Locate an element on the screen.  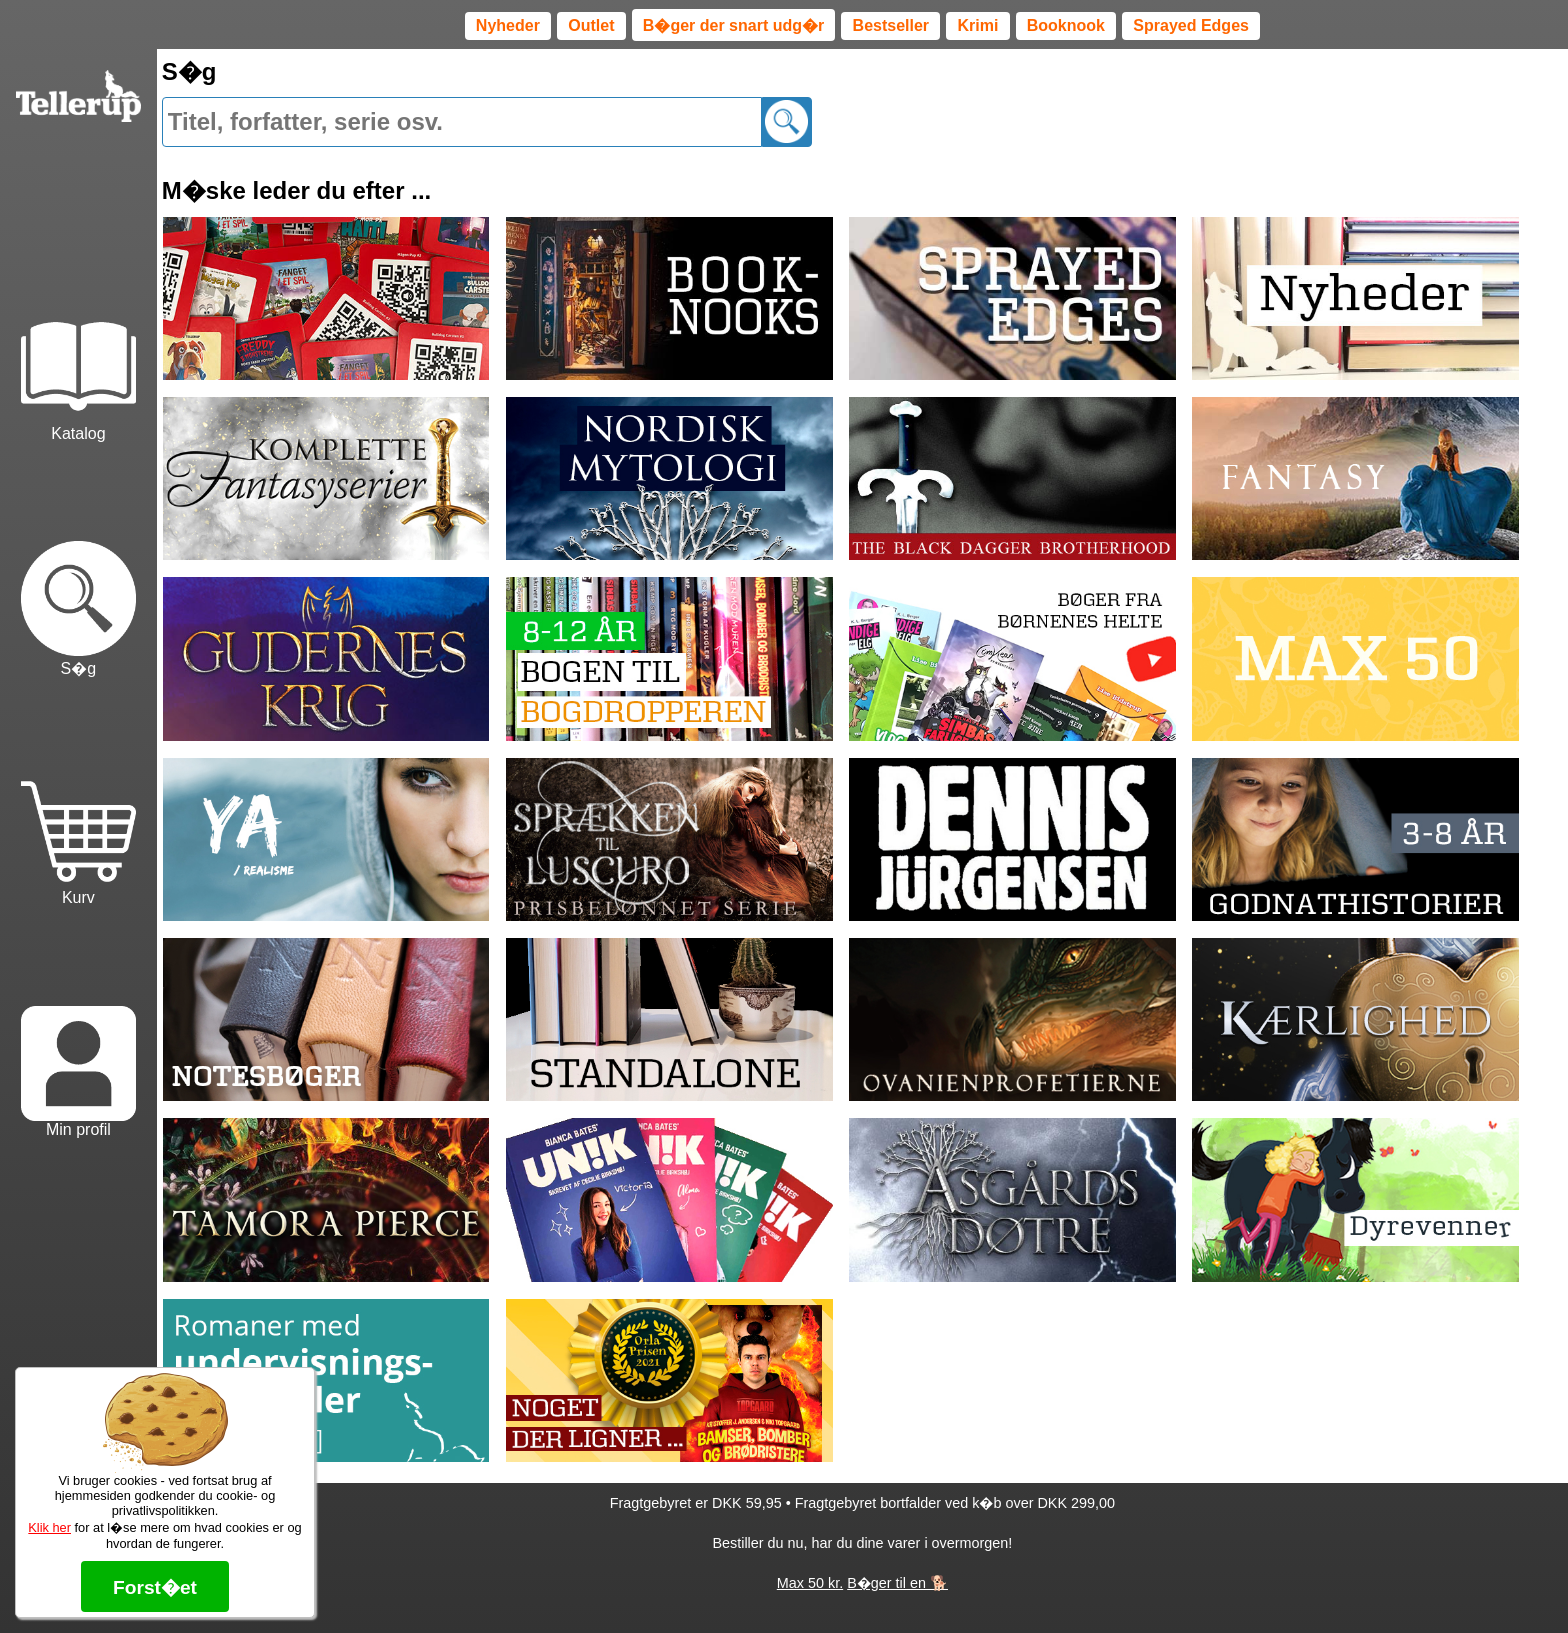
B�ger der snart udg�r is located at coordinates (733, 25).